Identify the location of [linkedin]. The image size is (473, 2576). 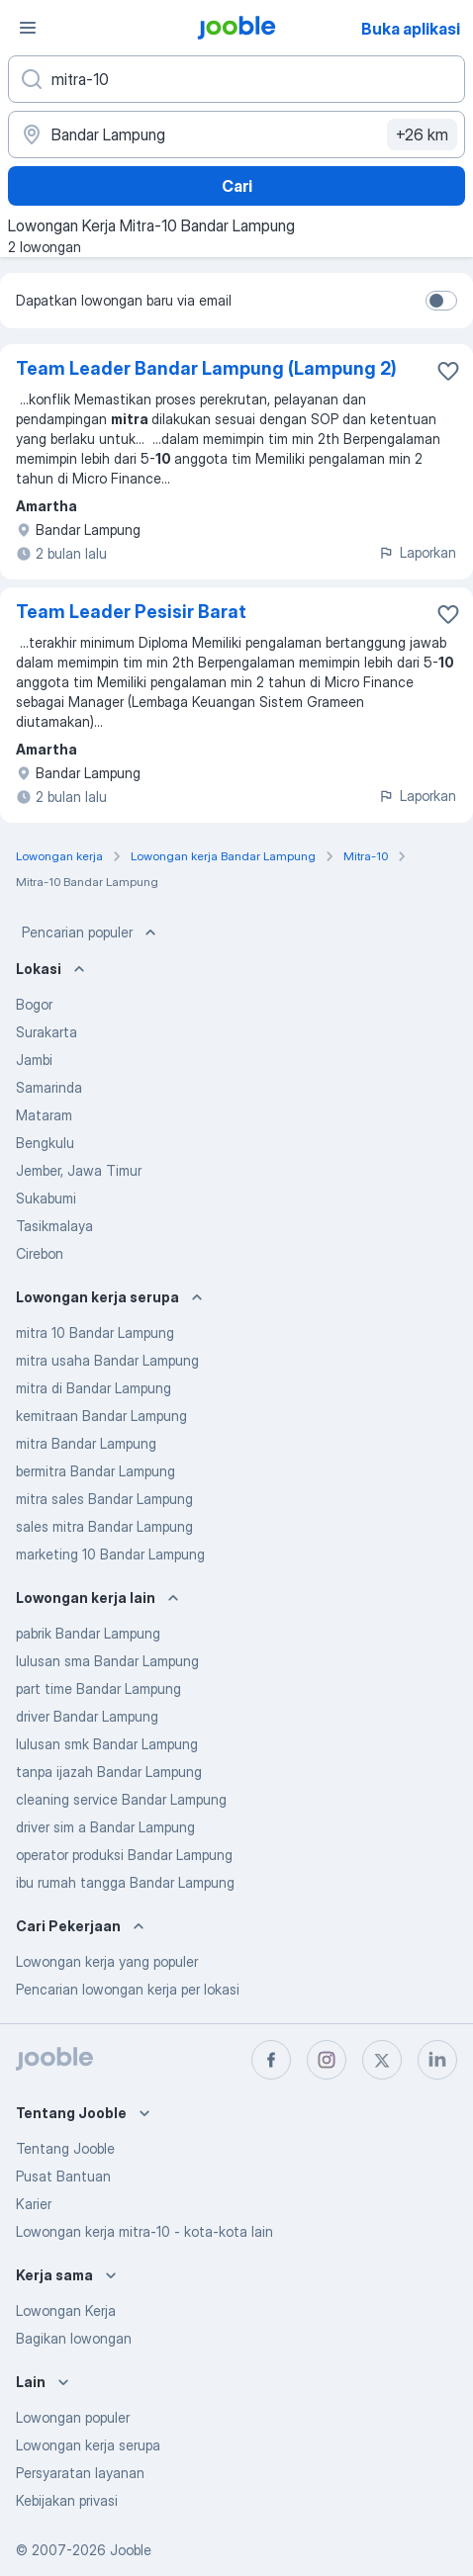
(437, 2060).